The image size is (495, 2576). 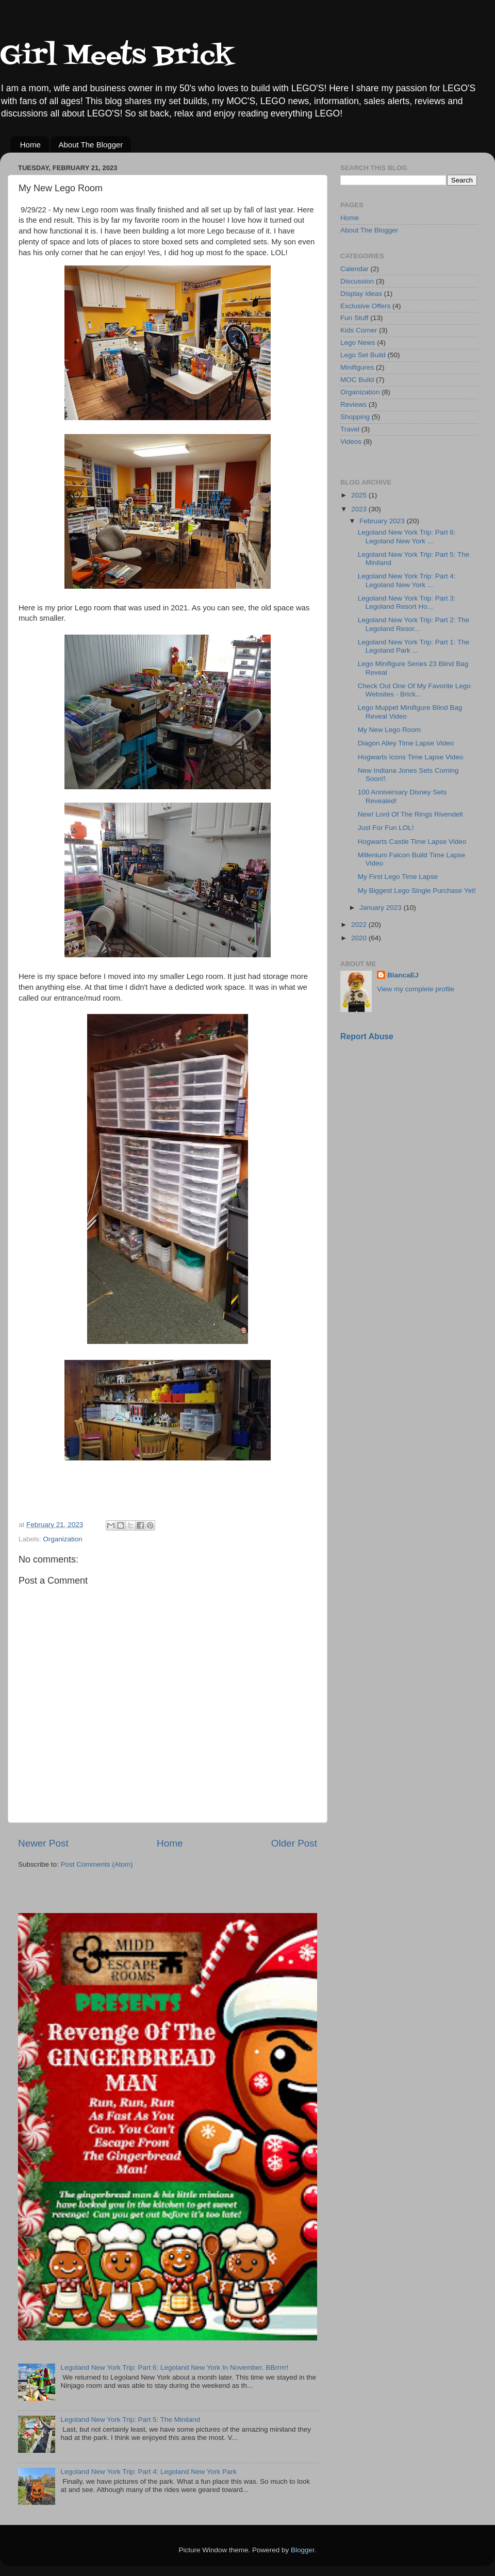 What do you see at coordinates (389, 730) in the screenshot?
I see `My New Lego Room` at bounding box center [389, 730].